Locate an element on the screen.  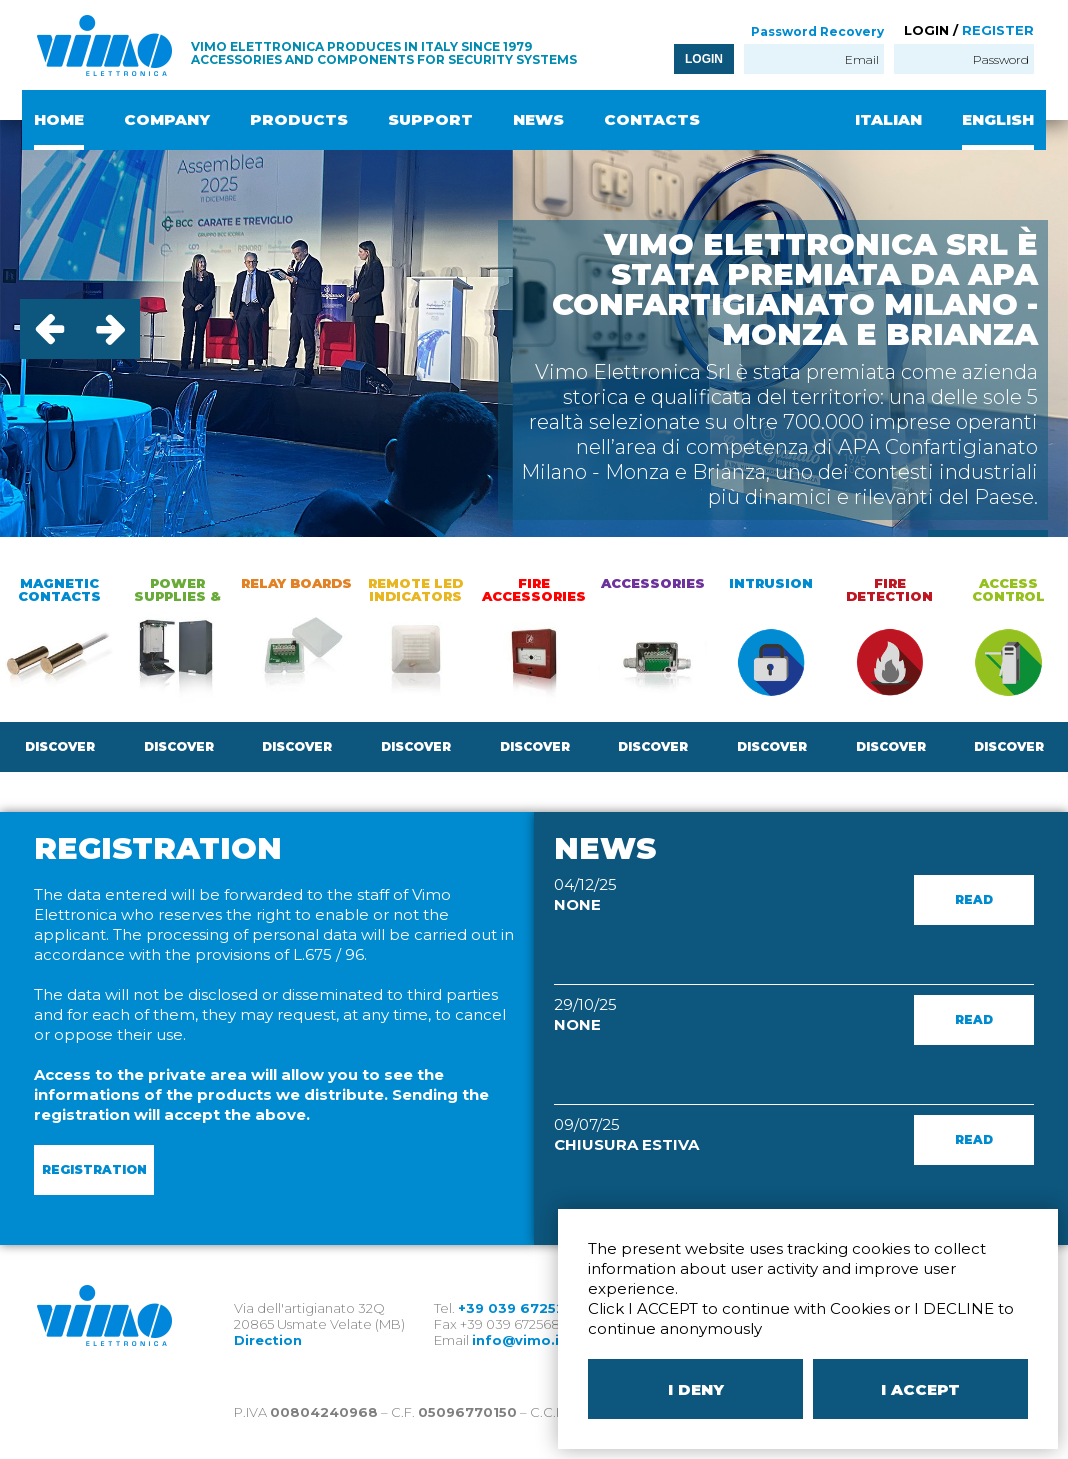
REGISTER is located at coordinates (998, 30).